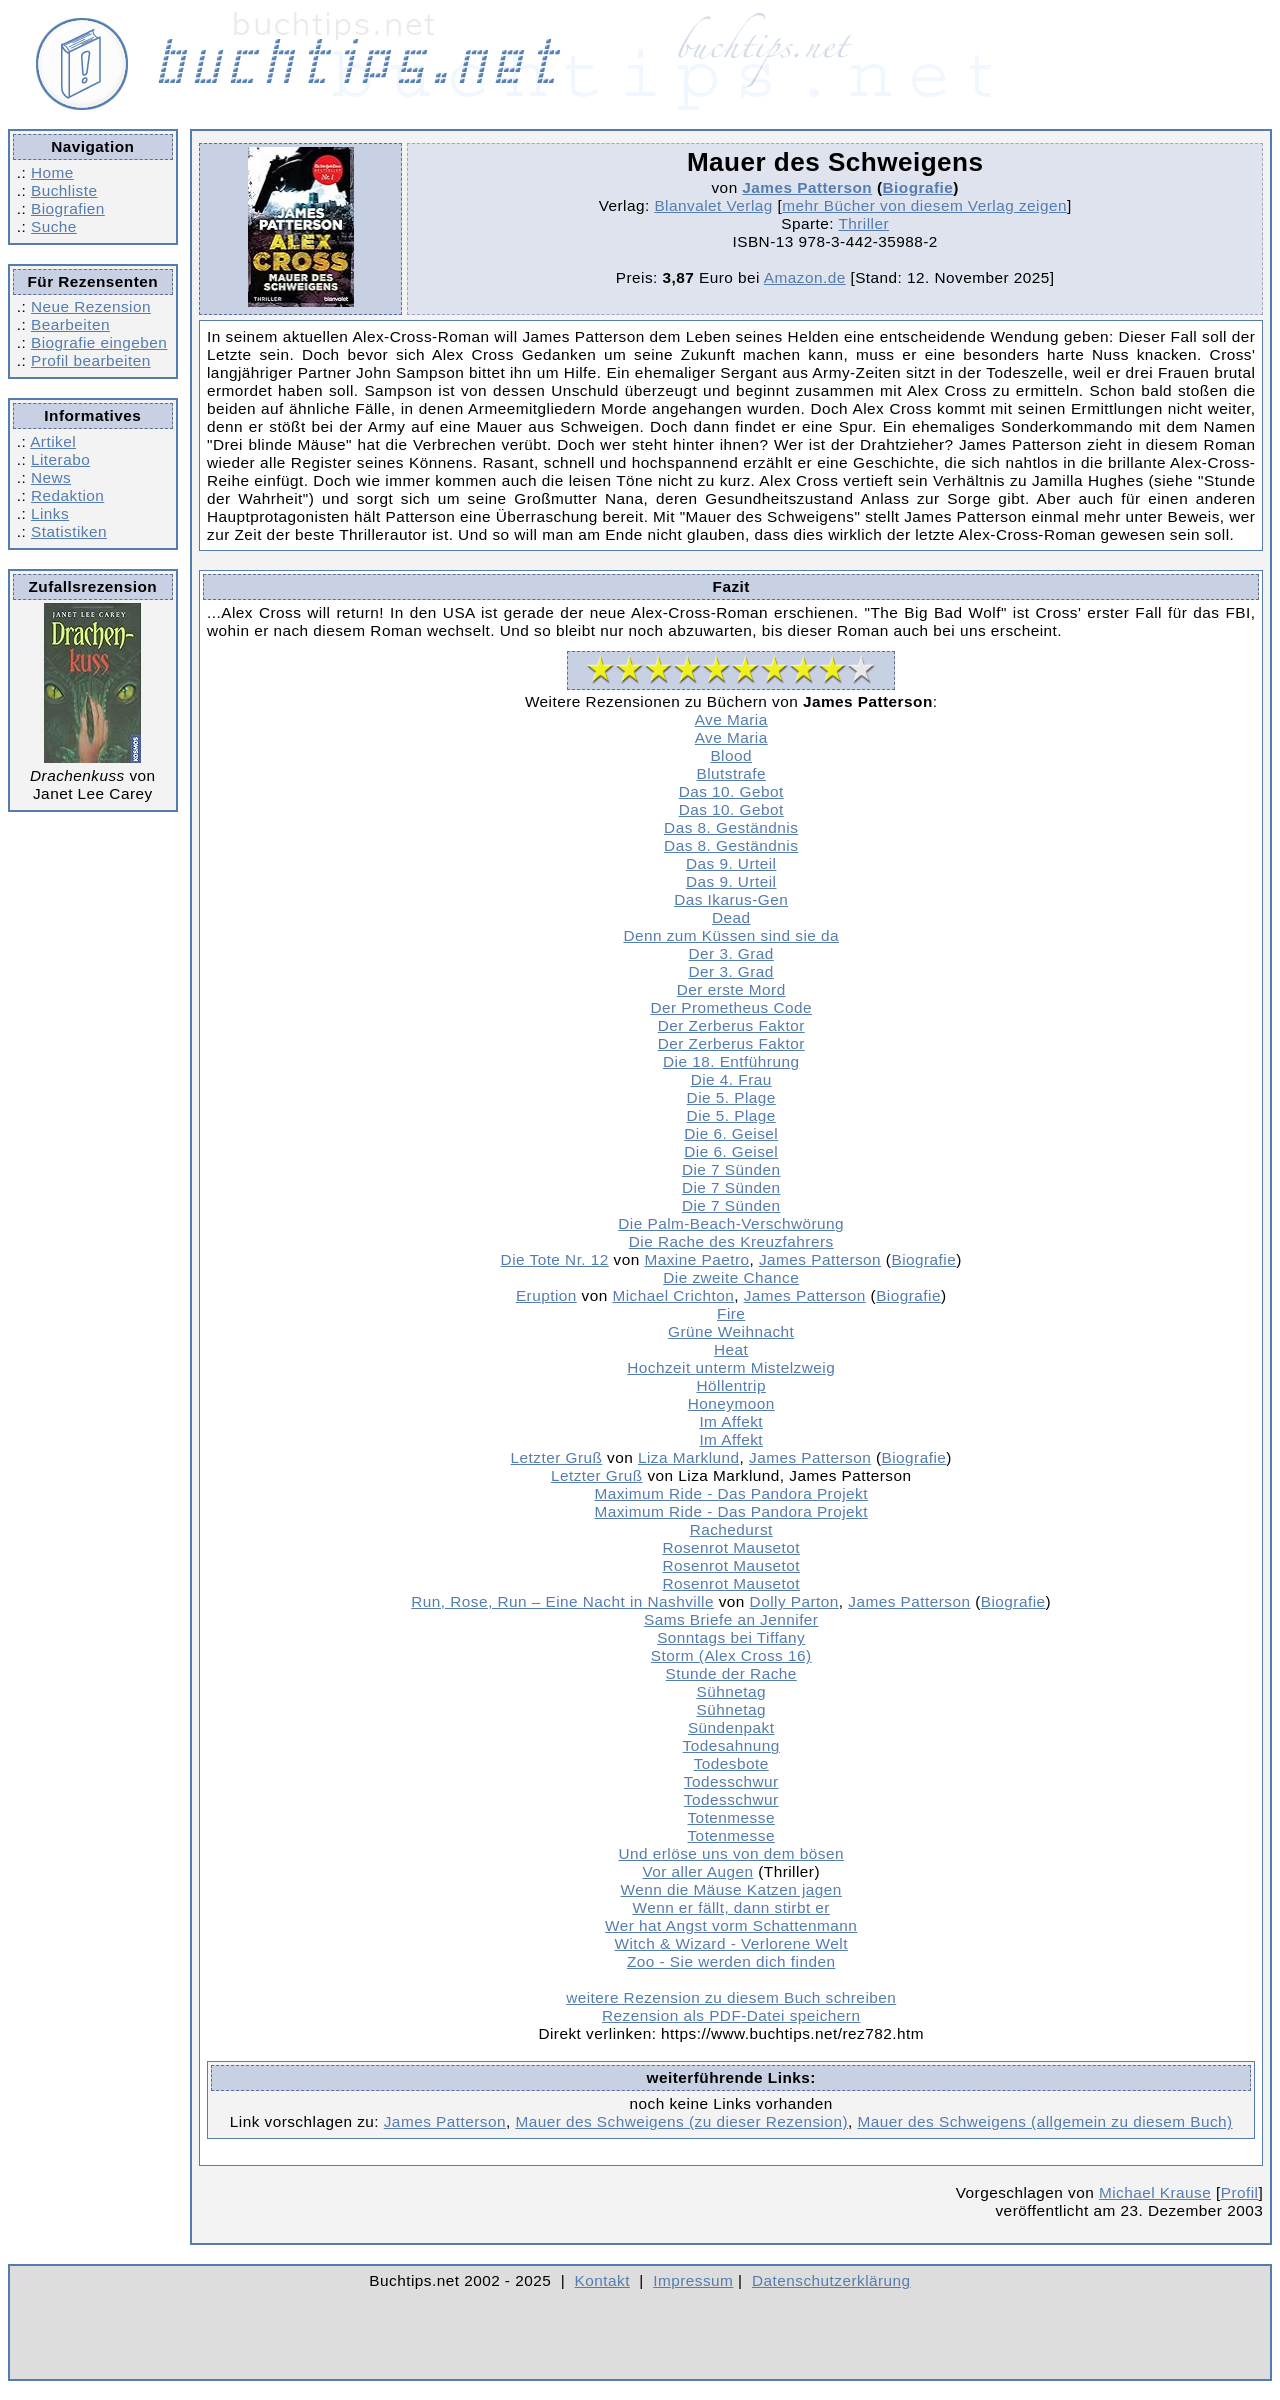 The image size is (1280, 2400). Describe the element at coordinates (731, 1745) in the screenshot. I see `Todesahnung` at that location.